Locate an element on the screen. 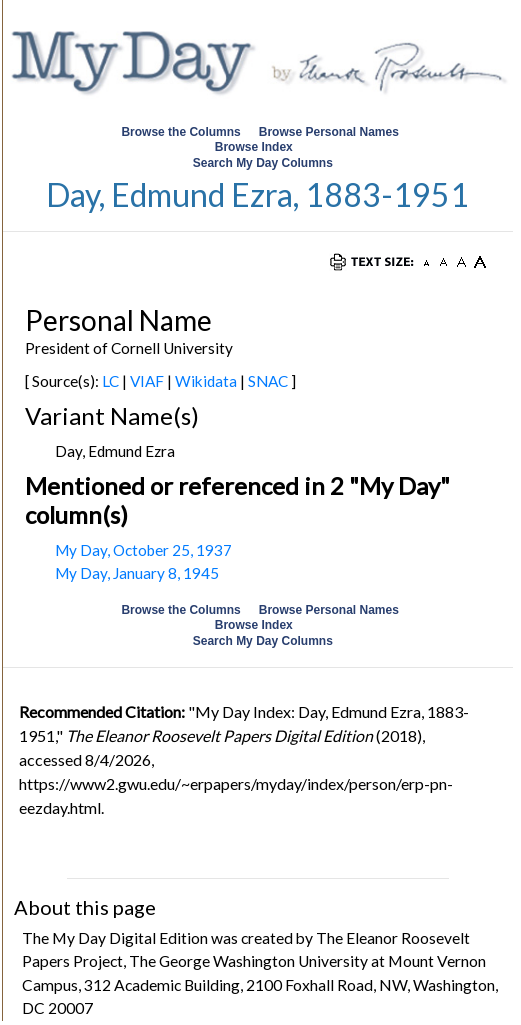 The image size is (521, 1025). Search My Day Columns is located at coordinates (263, 163).